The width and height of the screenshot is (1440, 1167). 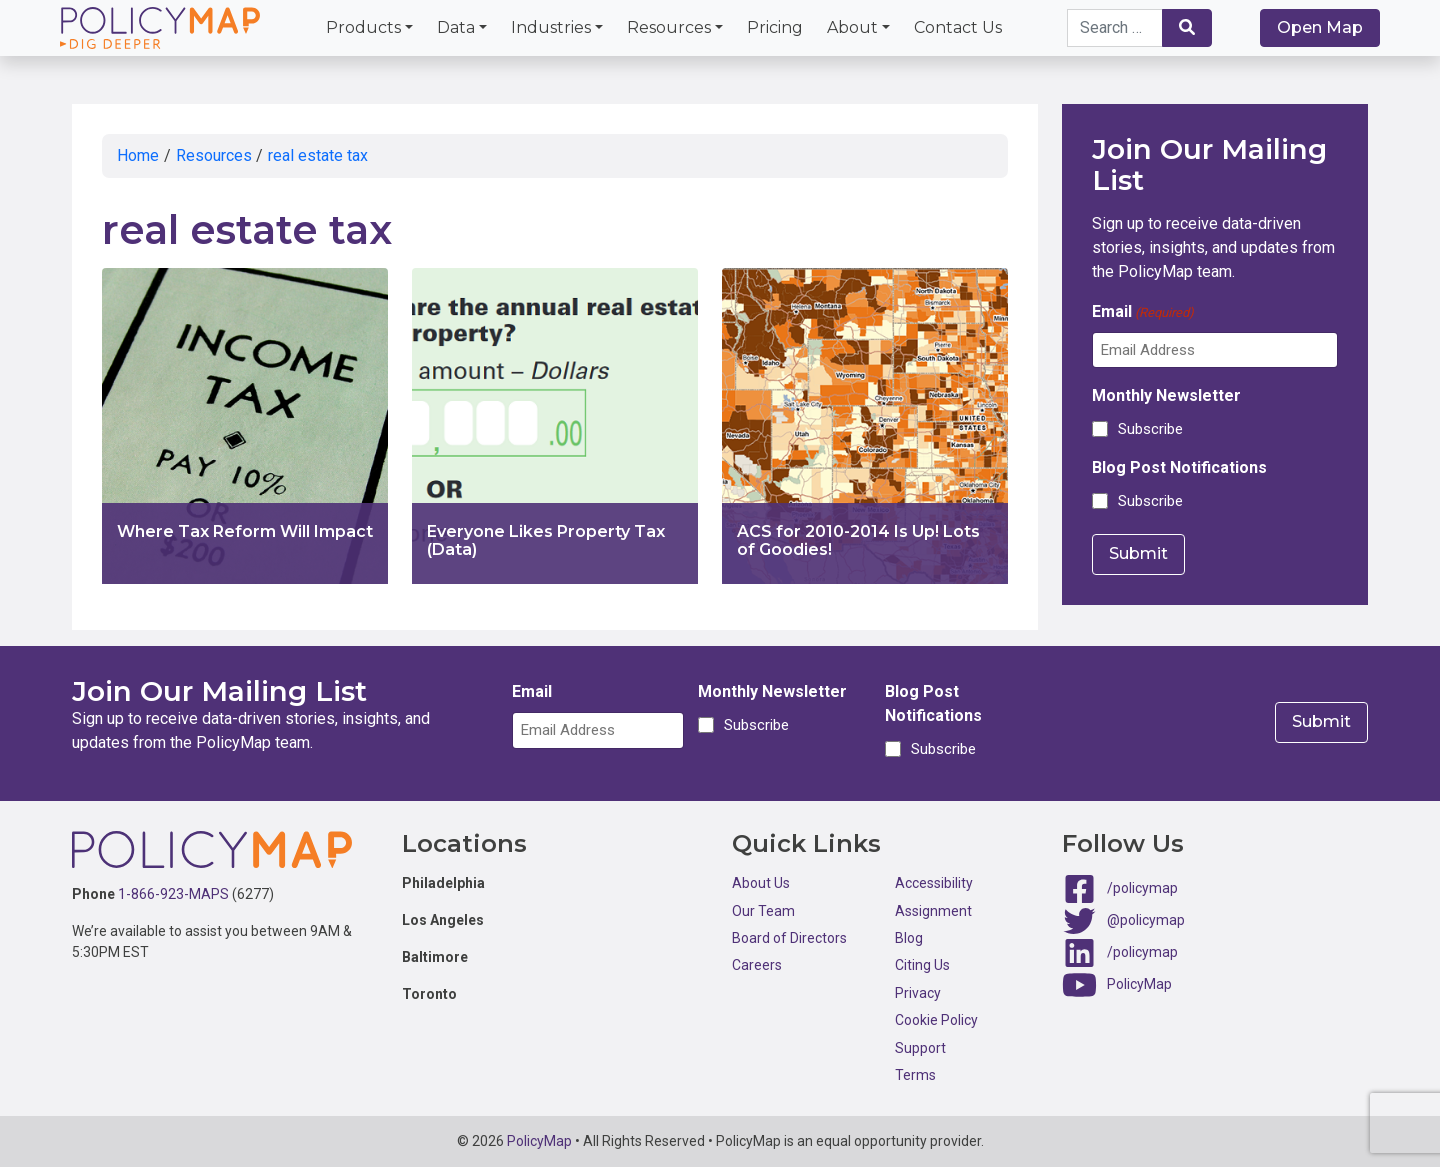 What do you see at coordinates (757, 965) in the screenshot?
I see `Careers` at bounding box center [757, 965].